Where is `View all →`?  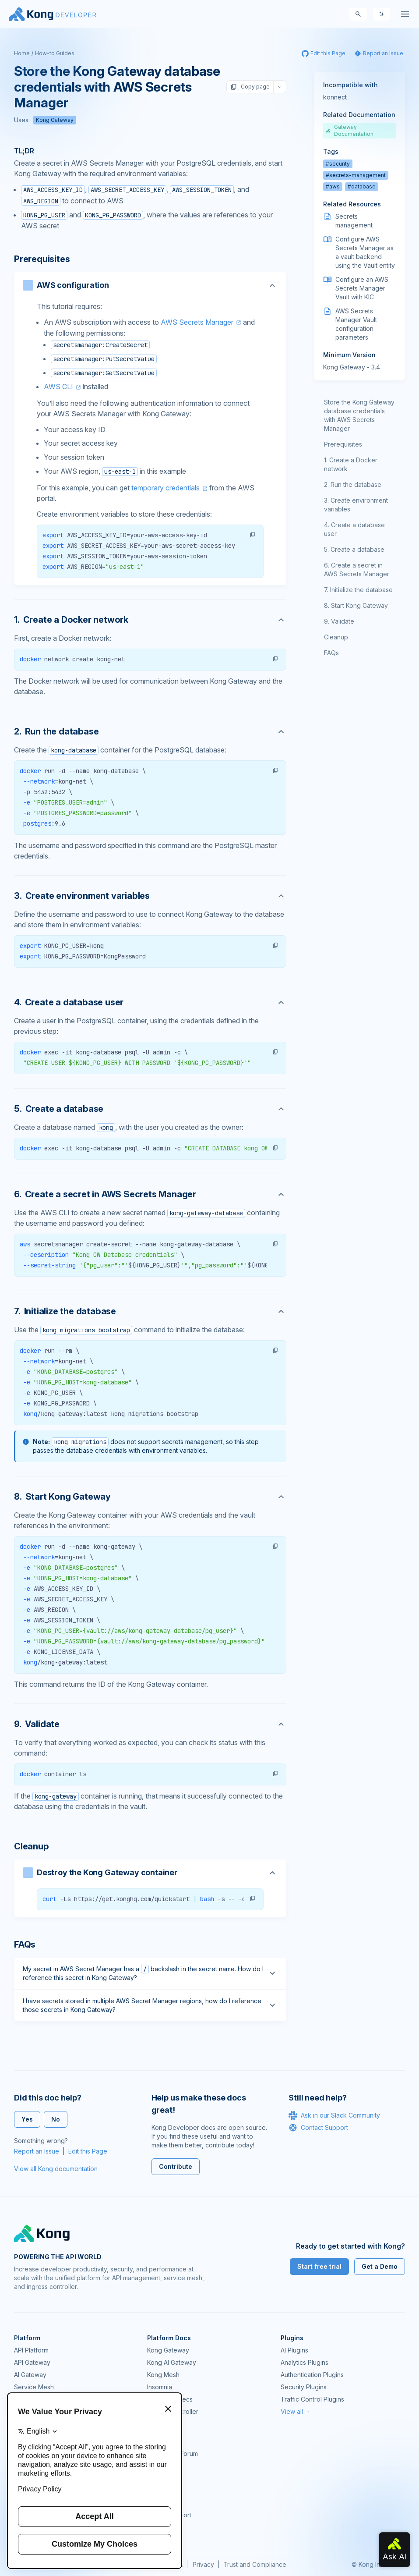
View all → is located at coordinates (296, 2411).